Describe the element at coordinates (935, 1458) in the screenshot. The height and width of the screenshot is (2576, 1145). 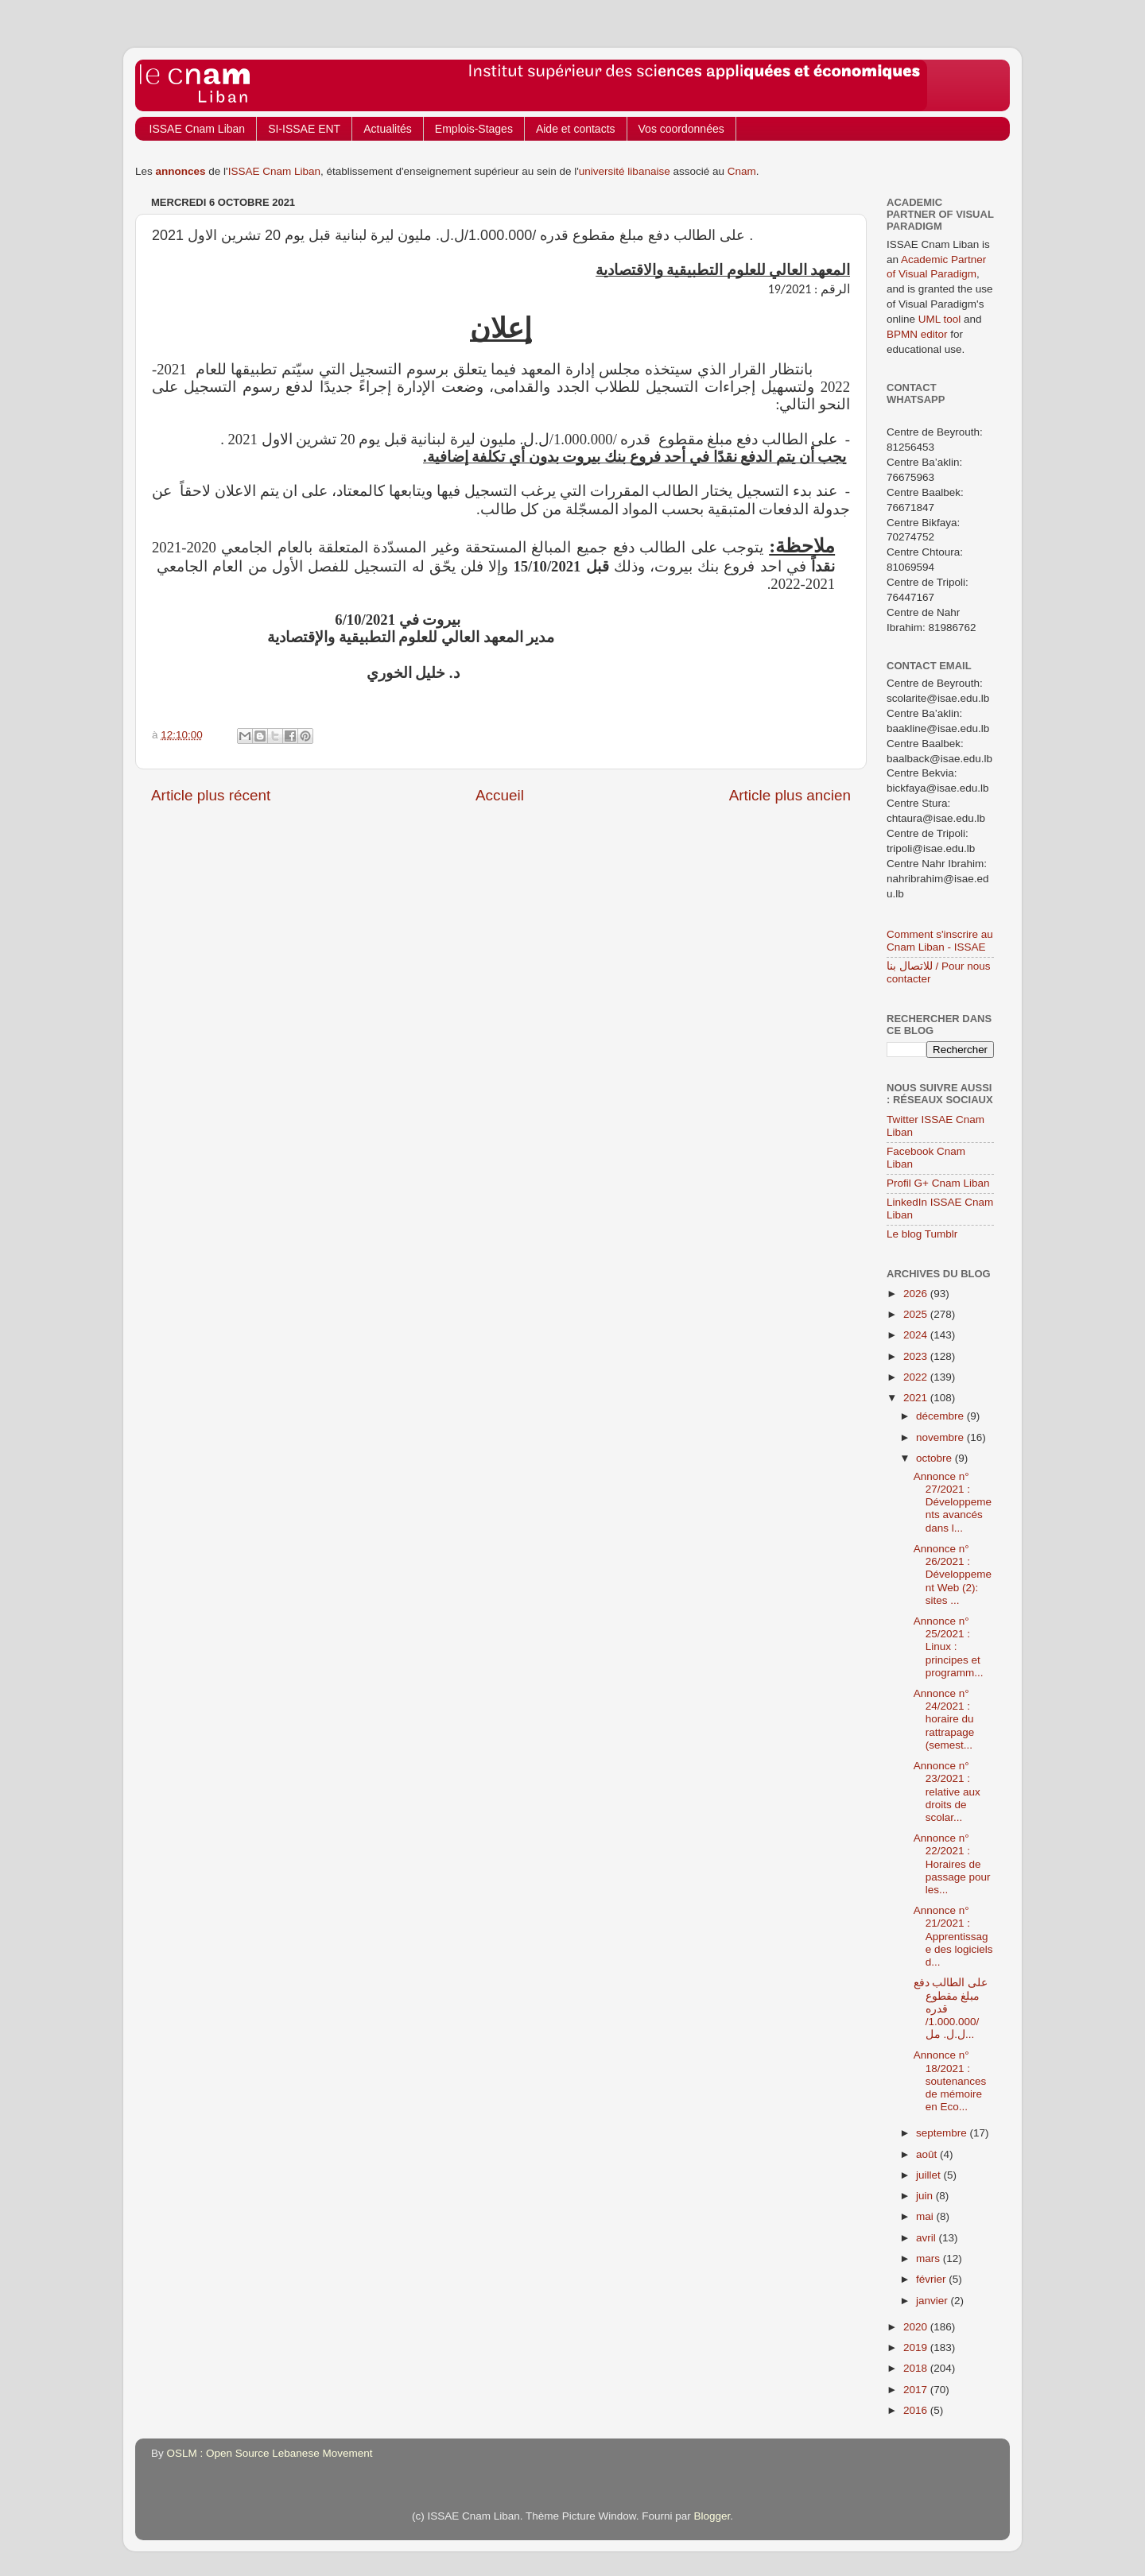
I see `octobre` at that location.